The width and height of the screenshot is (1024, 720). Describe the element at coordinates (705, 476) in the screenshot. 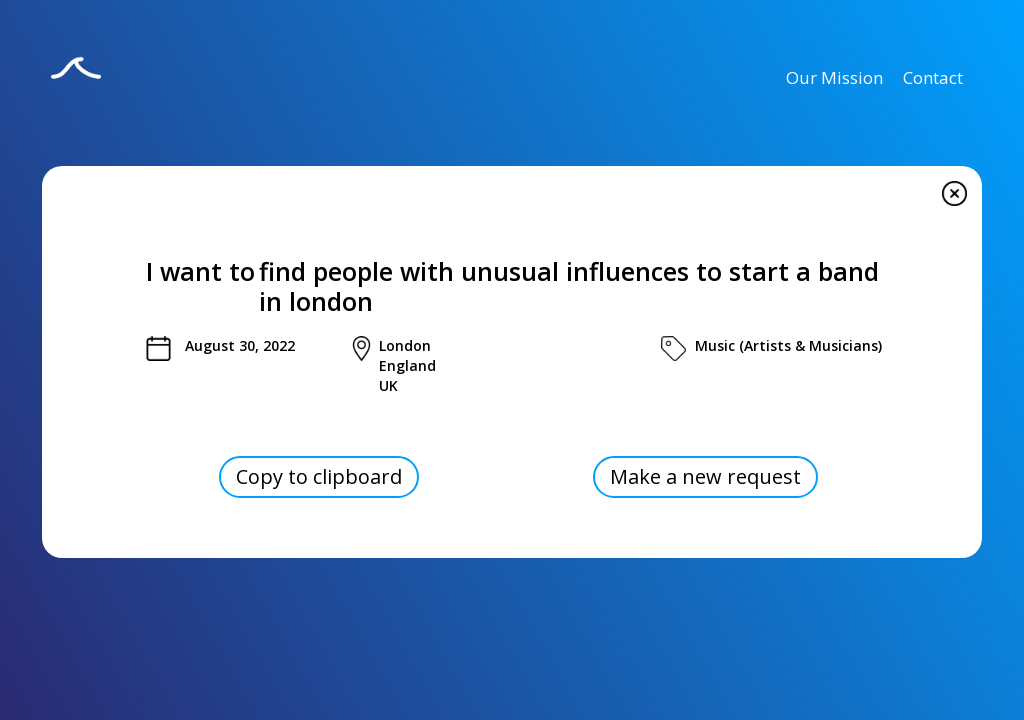

I see `Make a new request` at that location.